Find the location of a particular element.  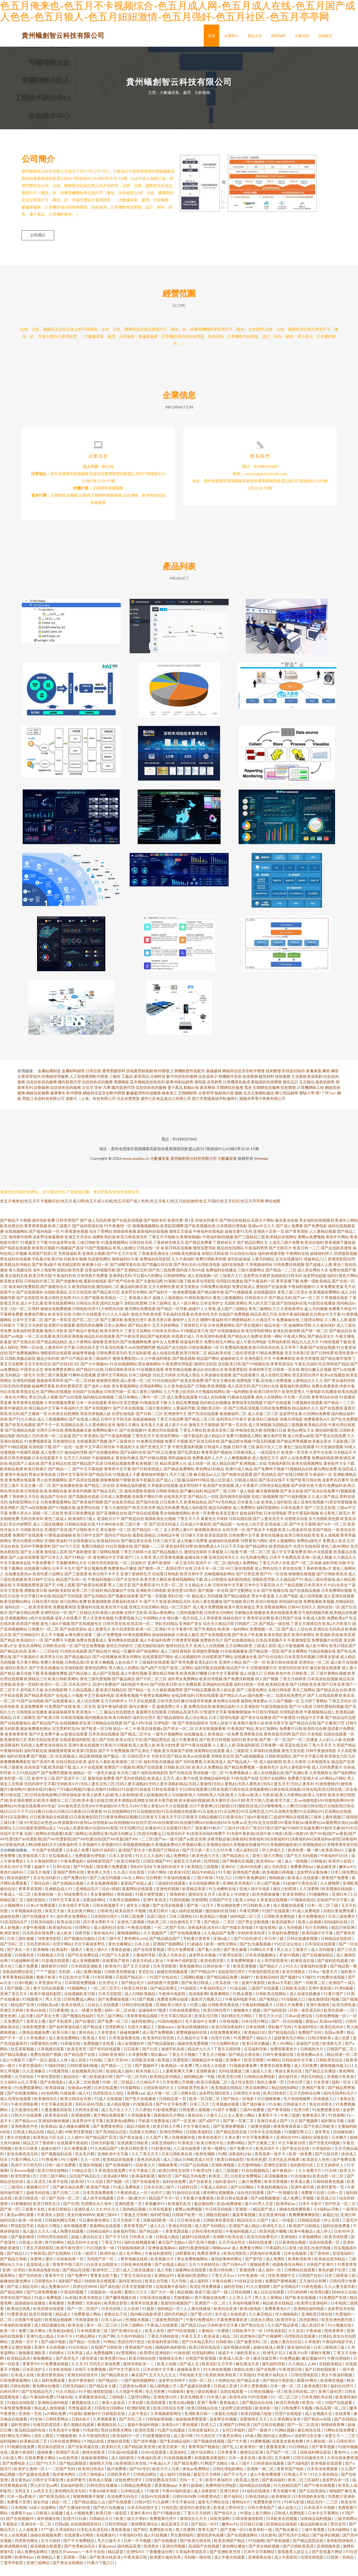

欧洲视频二在线 is located at coordinates (253, 1473).